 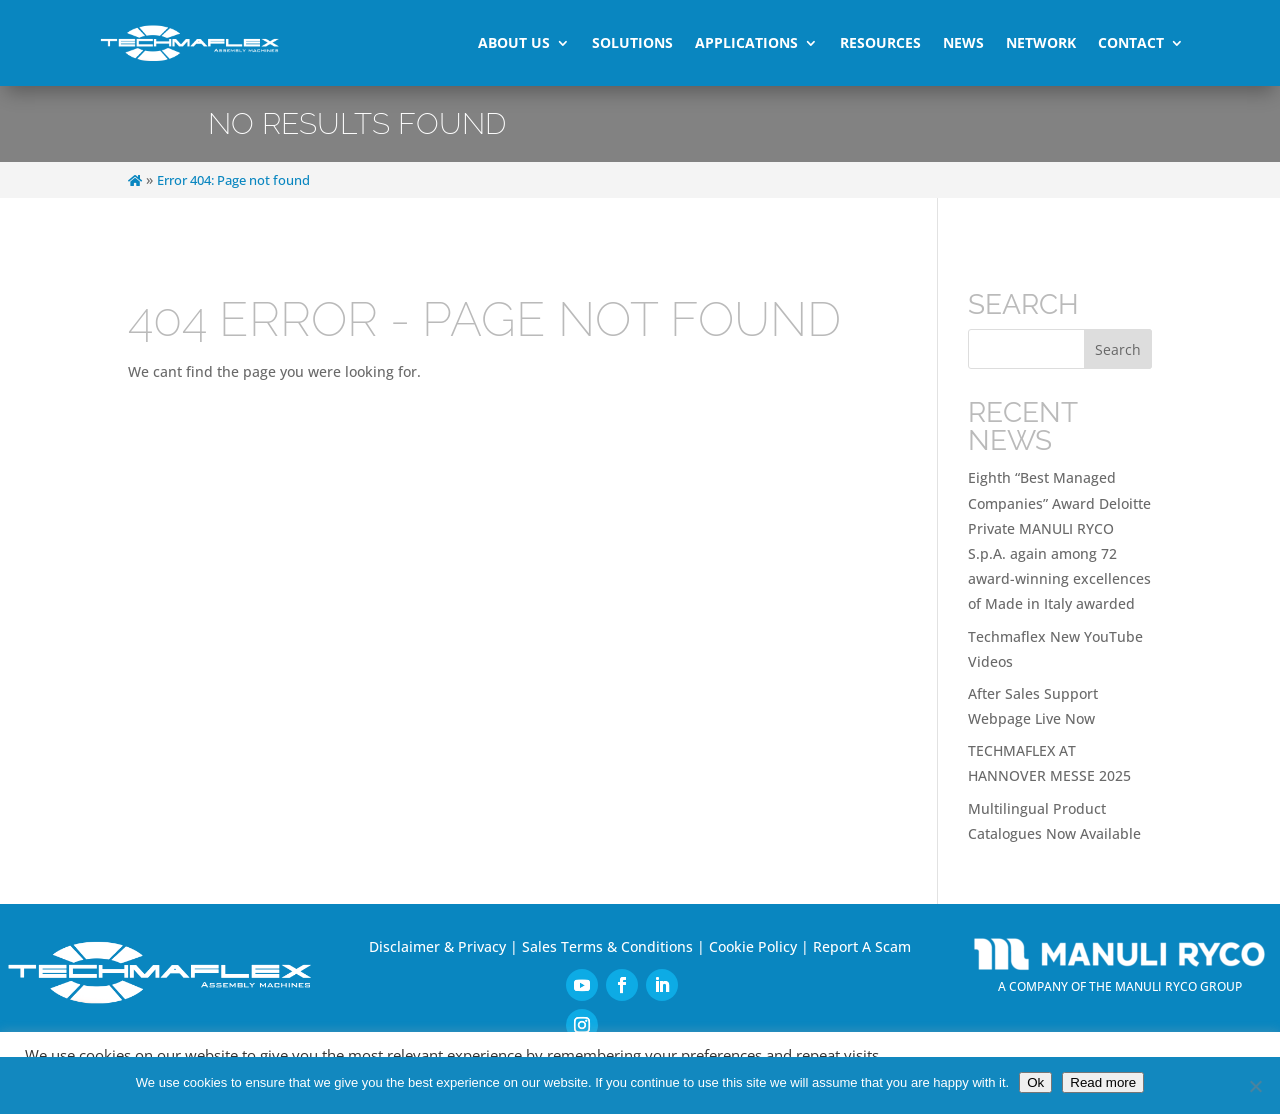 What do you see at coordinates (880, 42) in the screenshot?
I see `Resources` at bounding box center [880, 42].